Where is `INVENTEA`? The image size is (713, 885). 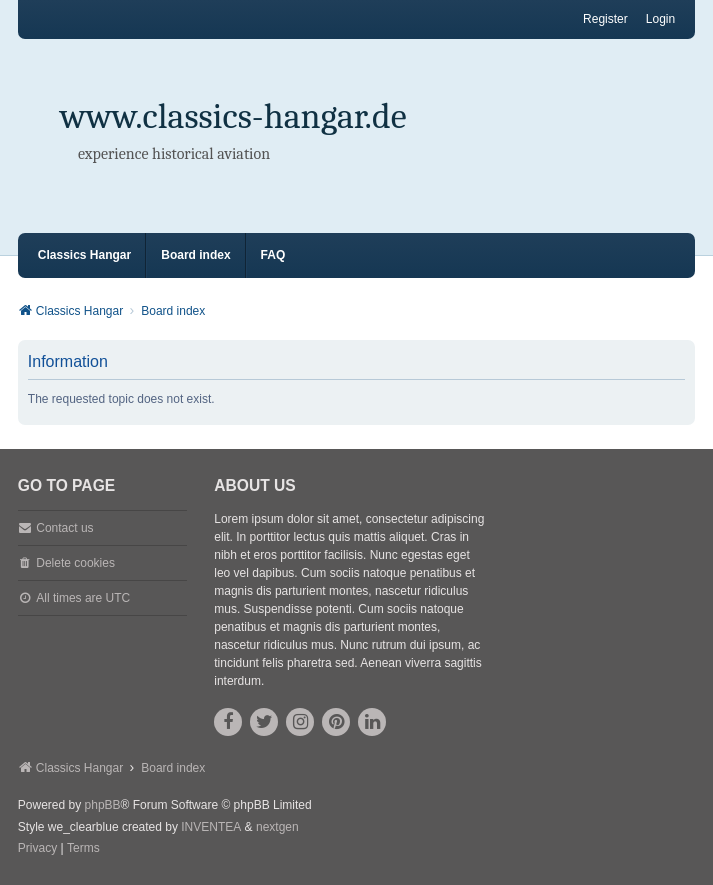 INVENTEA is located at coordinates (211, 827).